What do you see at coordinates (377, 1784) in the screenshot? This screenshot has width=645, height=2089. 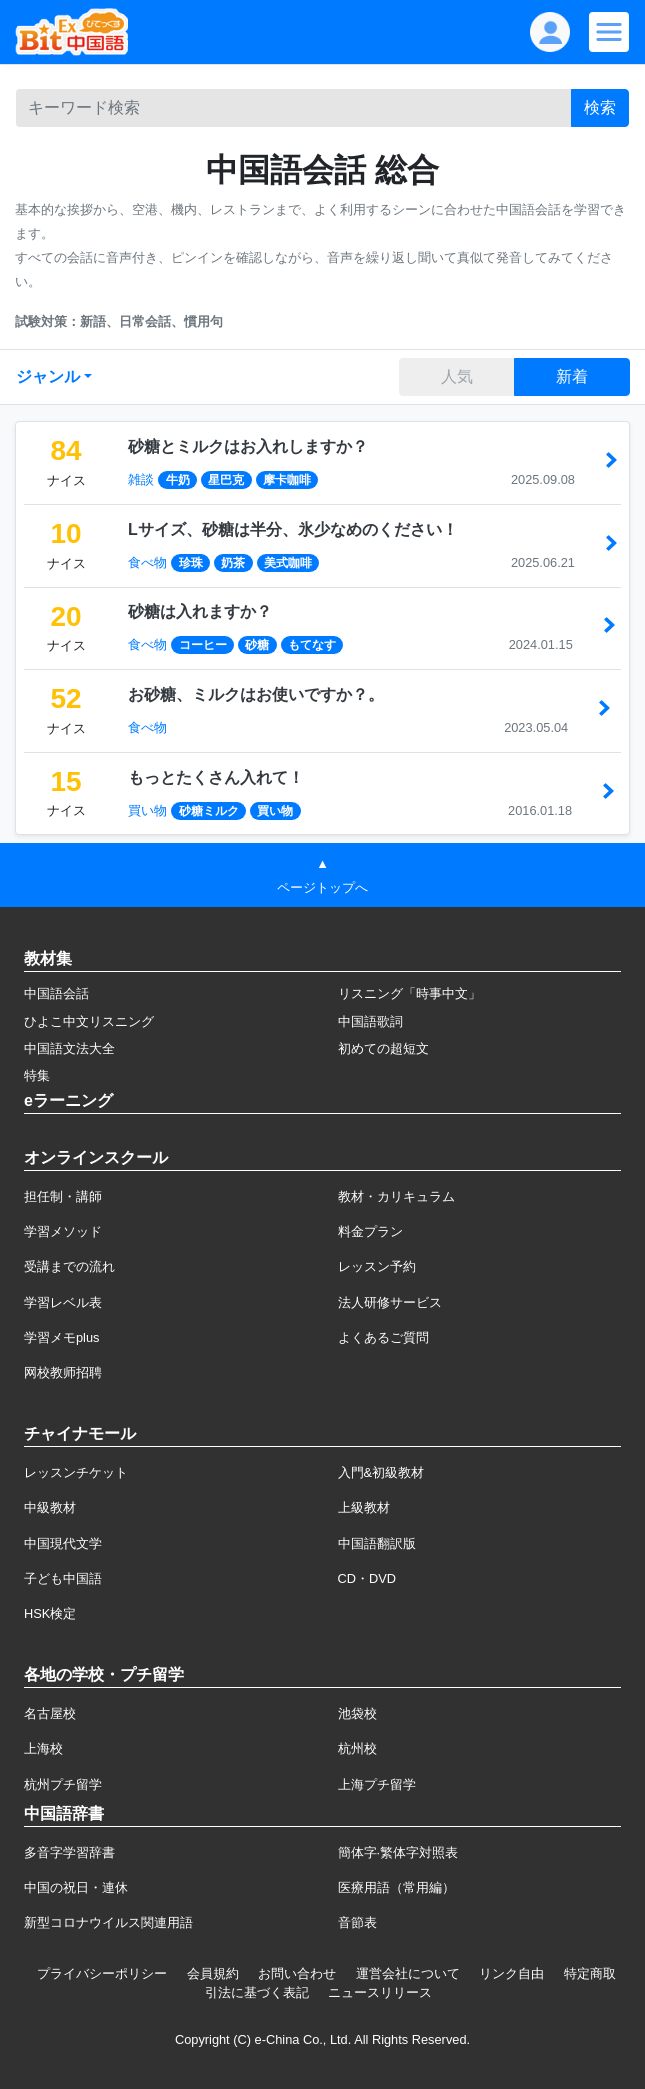 I see `上海プチ留学` at bounding box center [377, 1784].